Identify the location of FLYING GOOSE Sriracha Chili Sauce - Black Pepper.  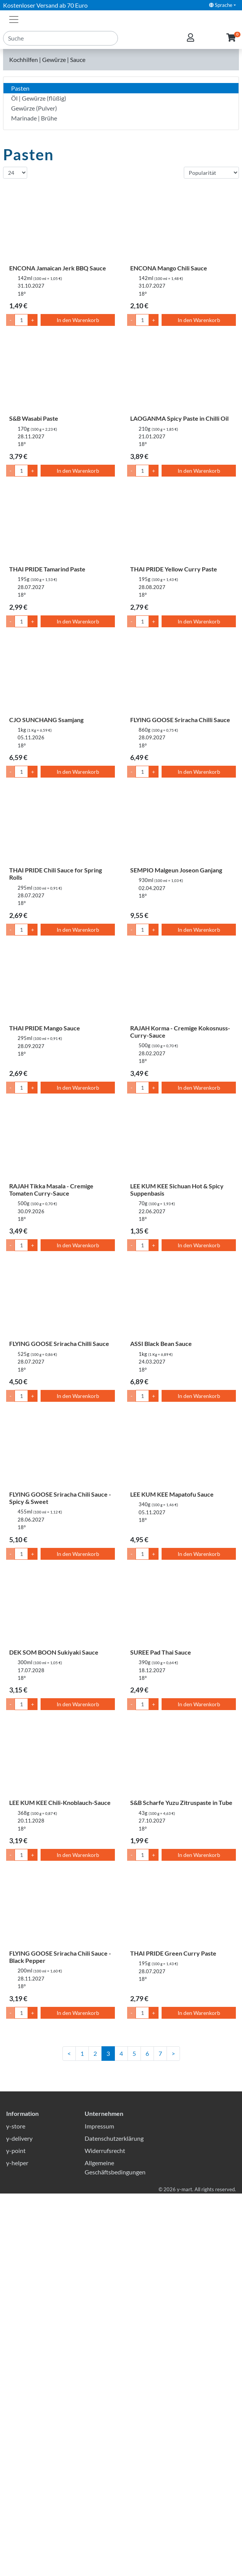
(60, 1956).